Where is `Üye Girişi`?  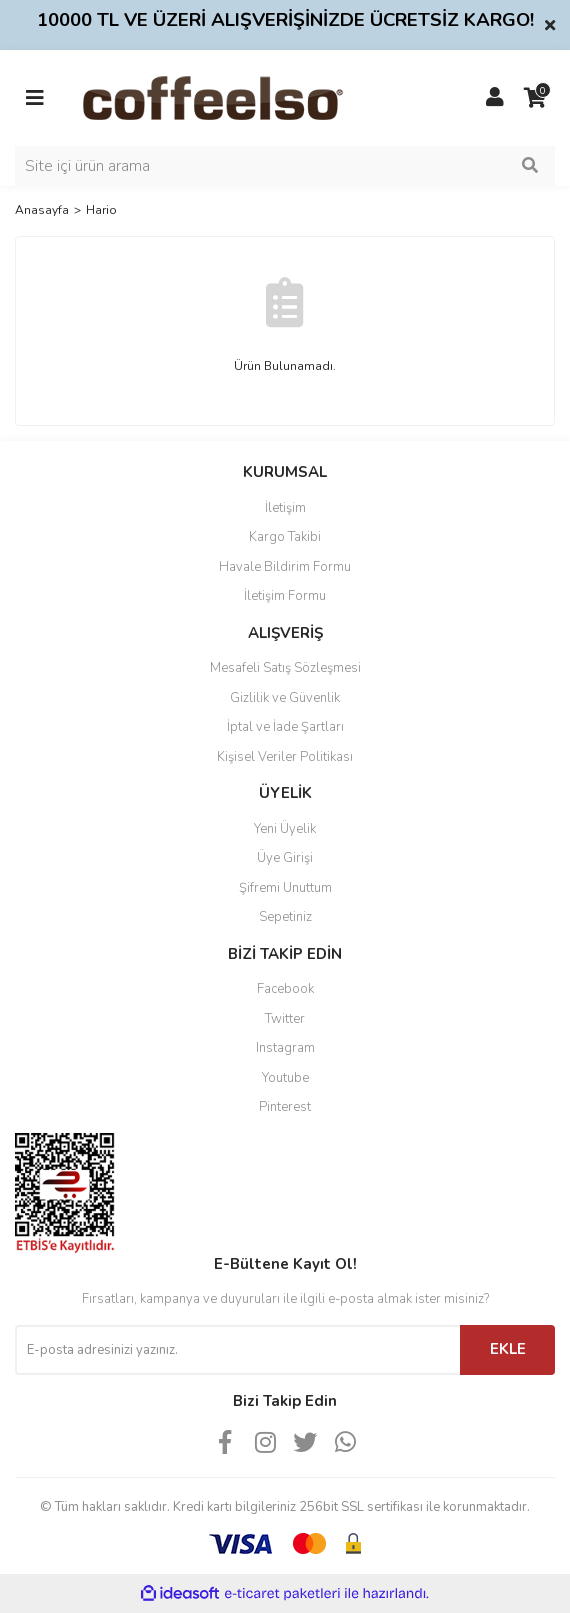 Üye Girişi is located at coordinates (285, 858).